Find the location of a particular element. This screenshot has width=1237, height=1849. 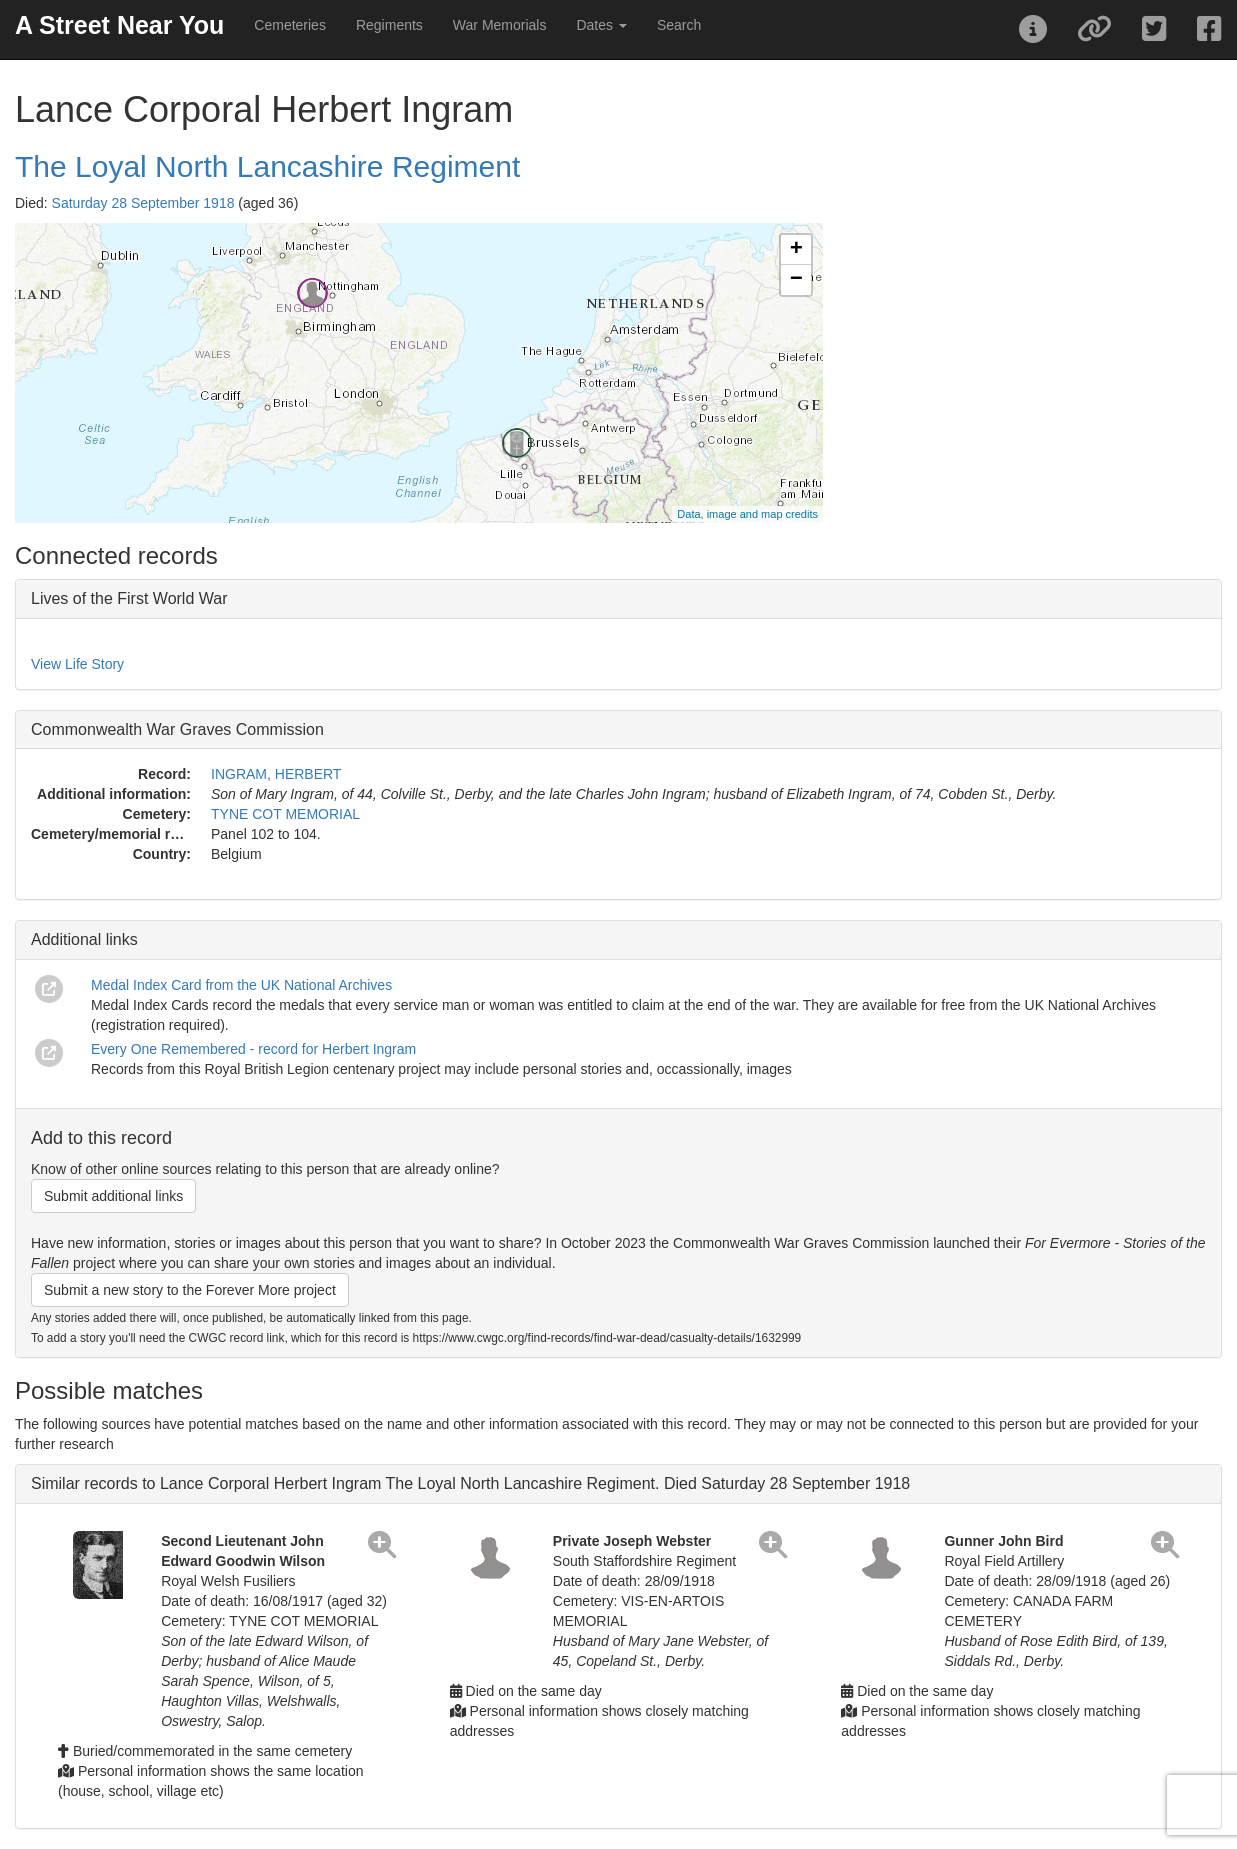

TYNE COT MEMORIAL is located at coordinates (285, 814).